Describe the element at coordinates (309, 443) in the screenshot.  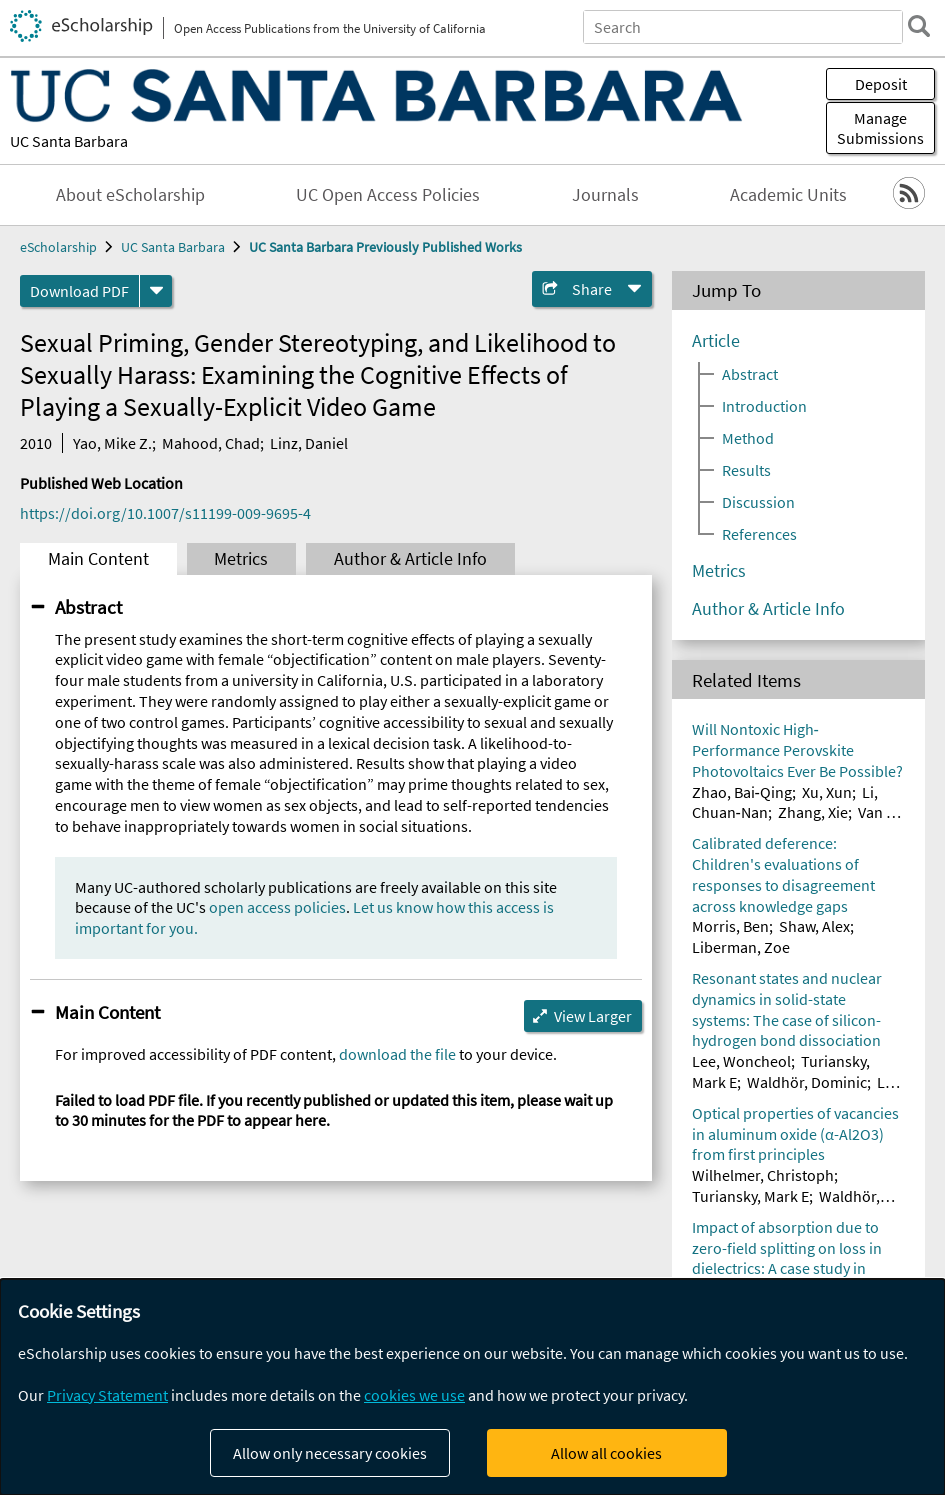
I see `Linz, Daniel` at that location.